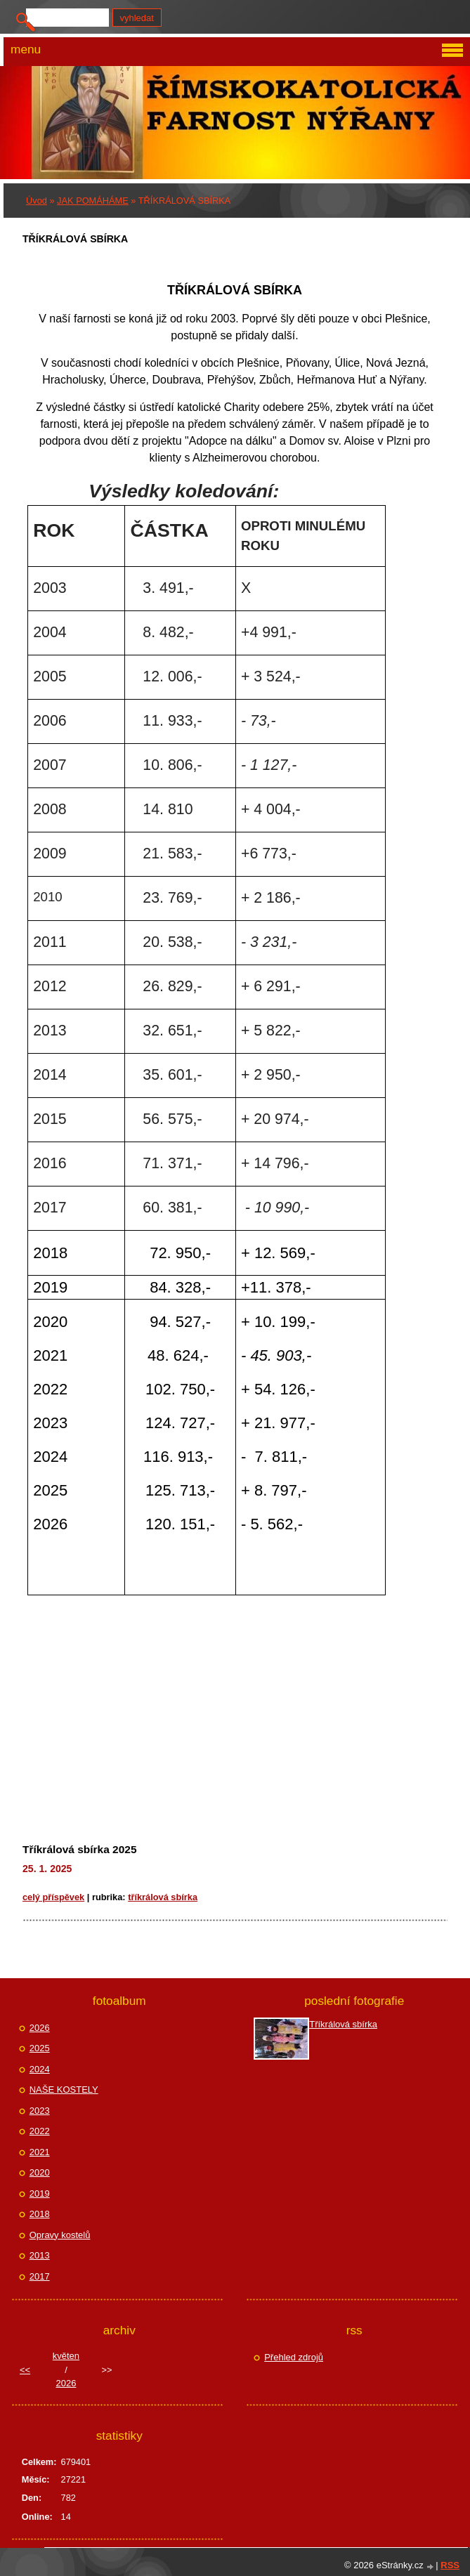  I want to click on <<, so click(25, 2370).